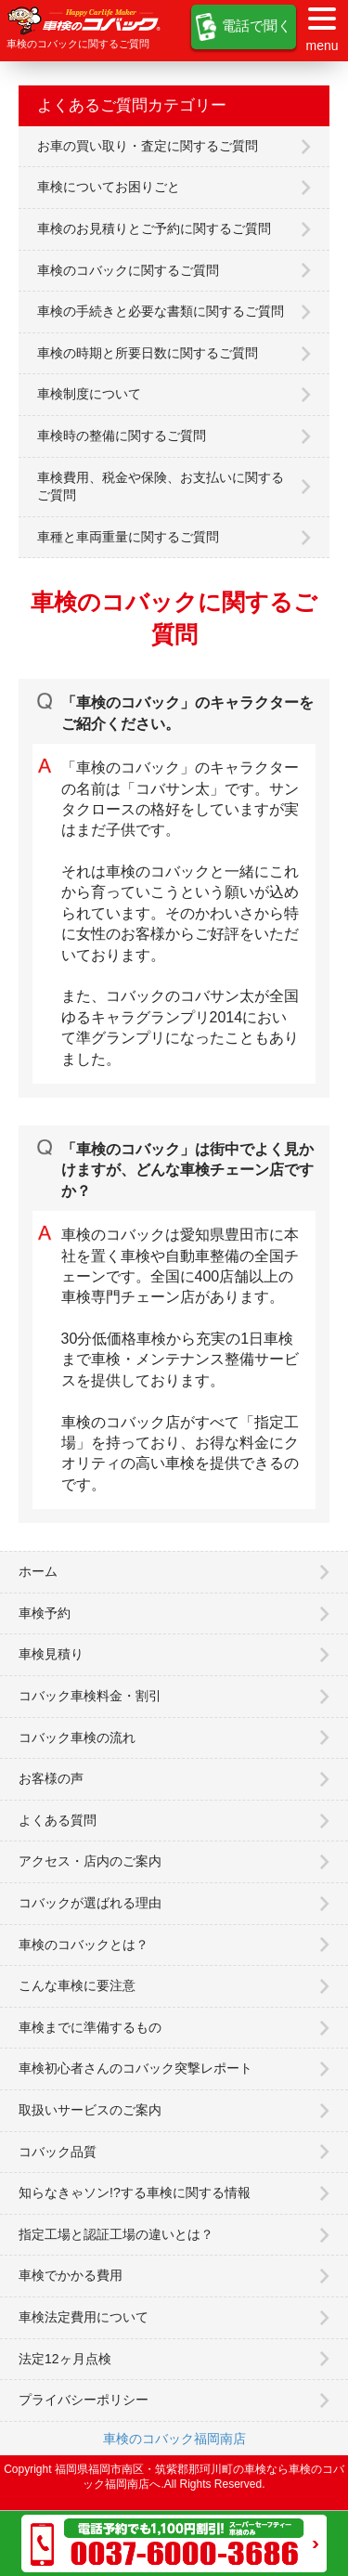 This screenshot has width=348, height=2576. What do you see at coordinates (135, 2192) in the screenshot?
I see `知らなきゃソン!?する車検に関する情報` at bounding box center [135, 2192].